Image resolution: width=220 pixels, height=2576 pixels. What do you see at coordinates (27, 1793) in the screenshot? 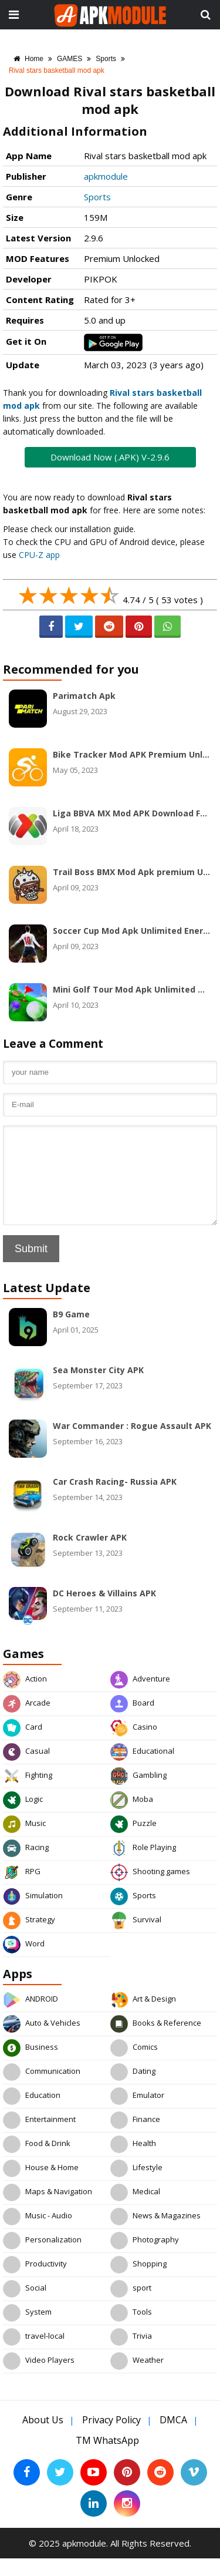
I see `Fighting` at bounding box center [27, 1793].